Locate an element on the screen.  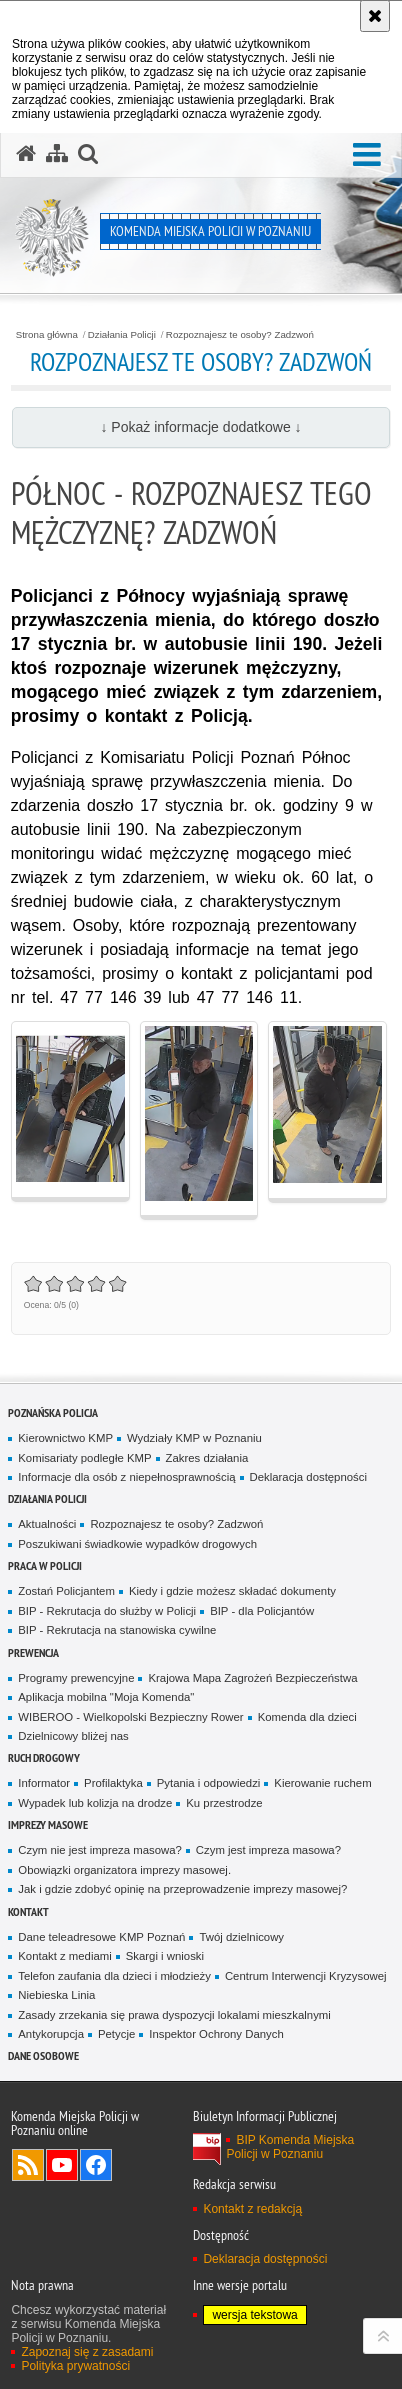
Ruch Drogowy is located at coordinates (44, 1757).